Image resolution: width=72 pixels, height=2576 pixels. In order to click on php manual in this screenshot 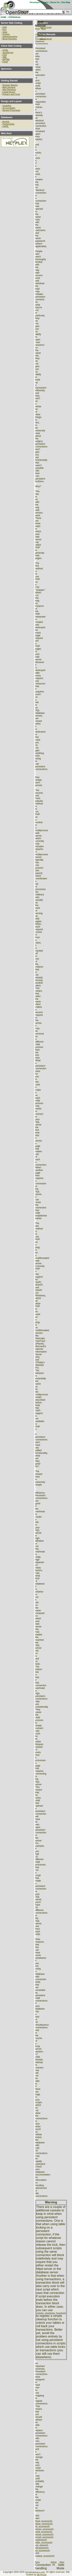, I will do `click(46, 39)`.